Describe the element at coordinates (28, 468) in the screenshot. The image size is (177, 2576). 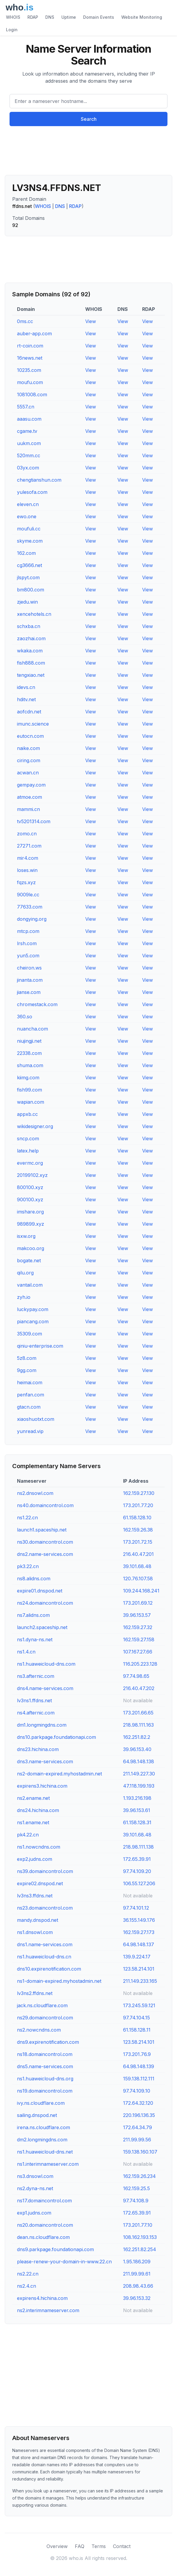
I see `03yx.com` at that location.